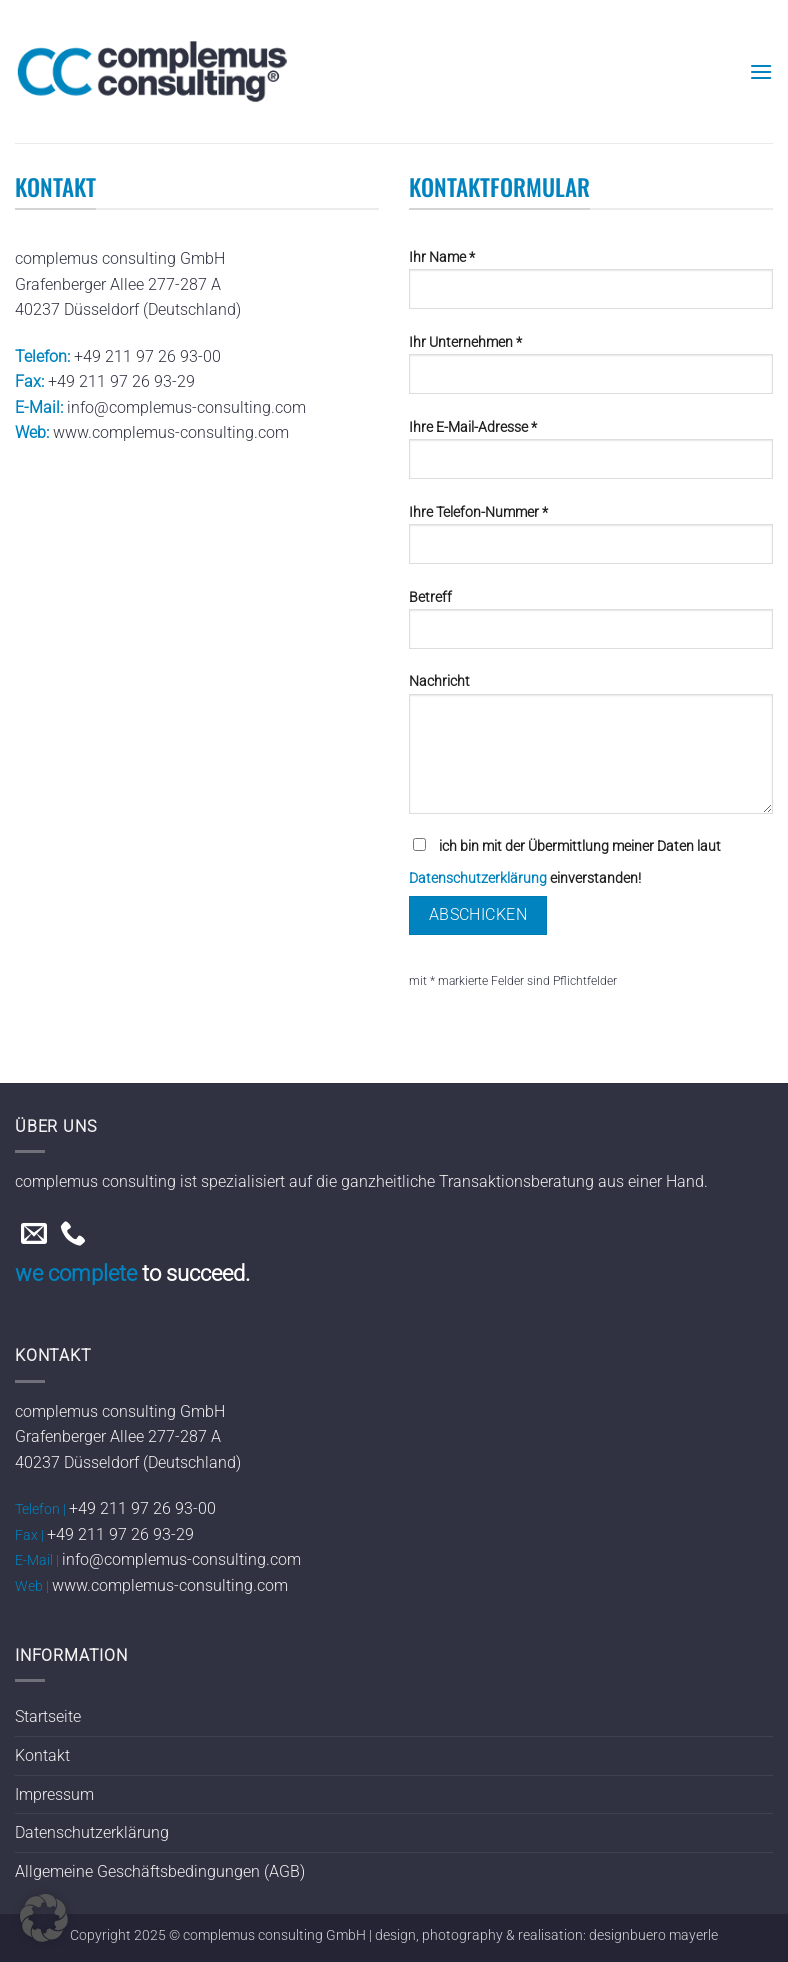  What do you see at coordinates (591, 287) in the screenshot?
I see `Ihr Name *` at bounding box center [591, 287].